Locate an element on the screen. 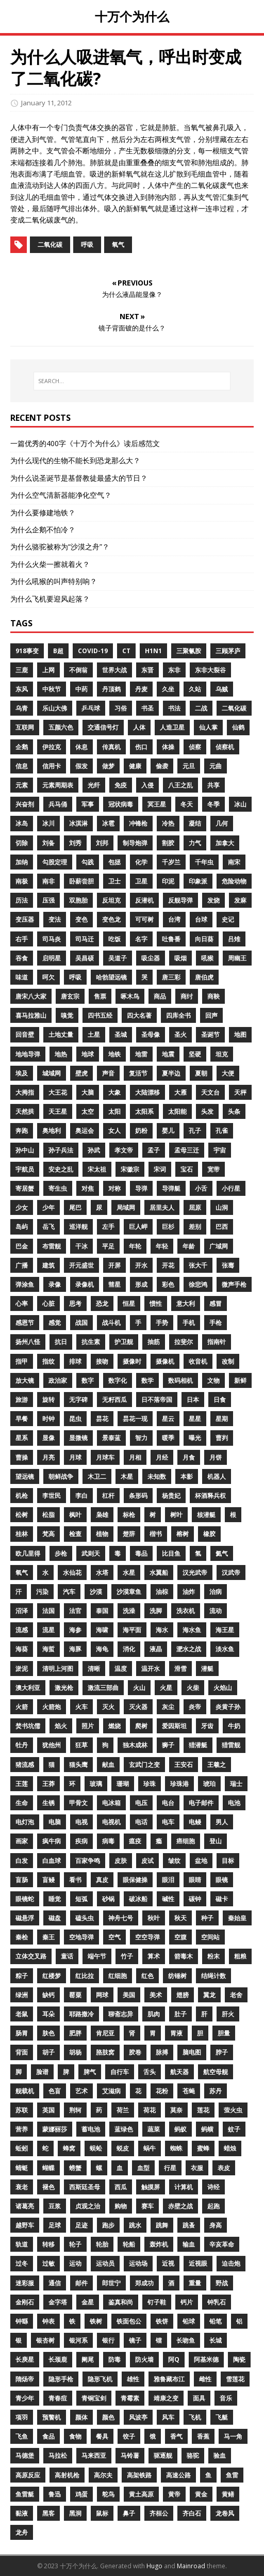 Image resolution: width=264 pixels, height=2576 pixels. 海参 is located at coordinates (75, 1629).